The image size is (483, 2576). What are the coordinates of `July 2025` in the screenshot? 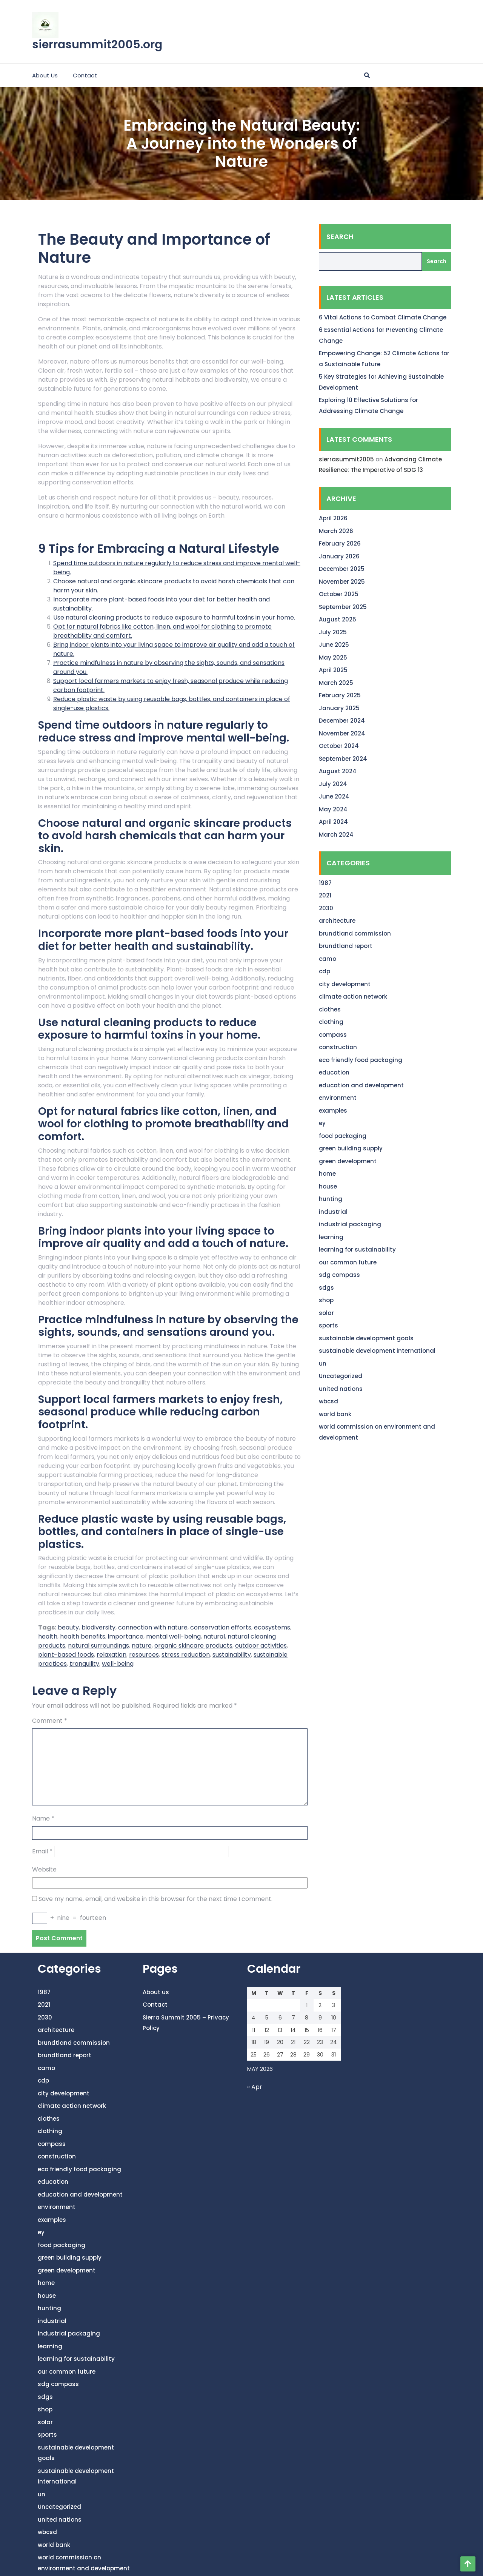 It's located at (333, 632).